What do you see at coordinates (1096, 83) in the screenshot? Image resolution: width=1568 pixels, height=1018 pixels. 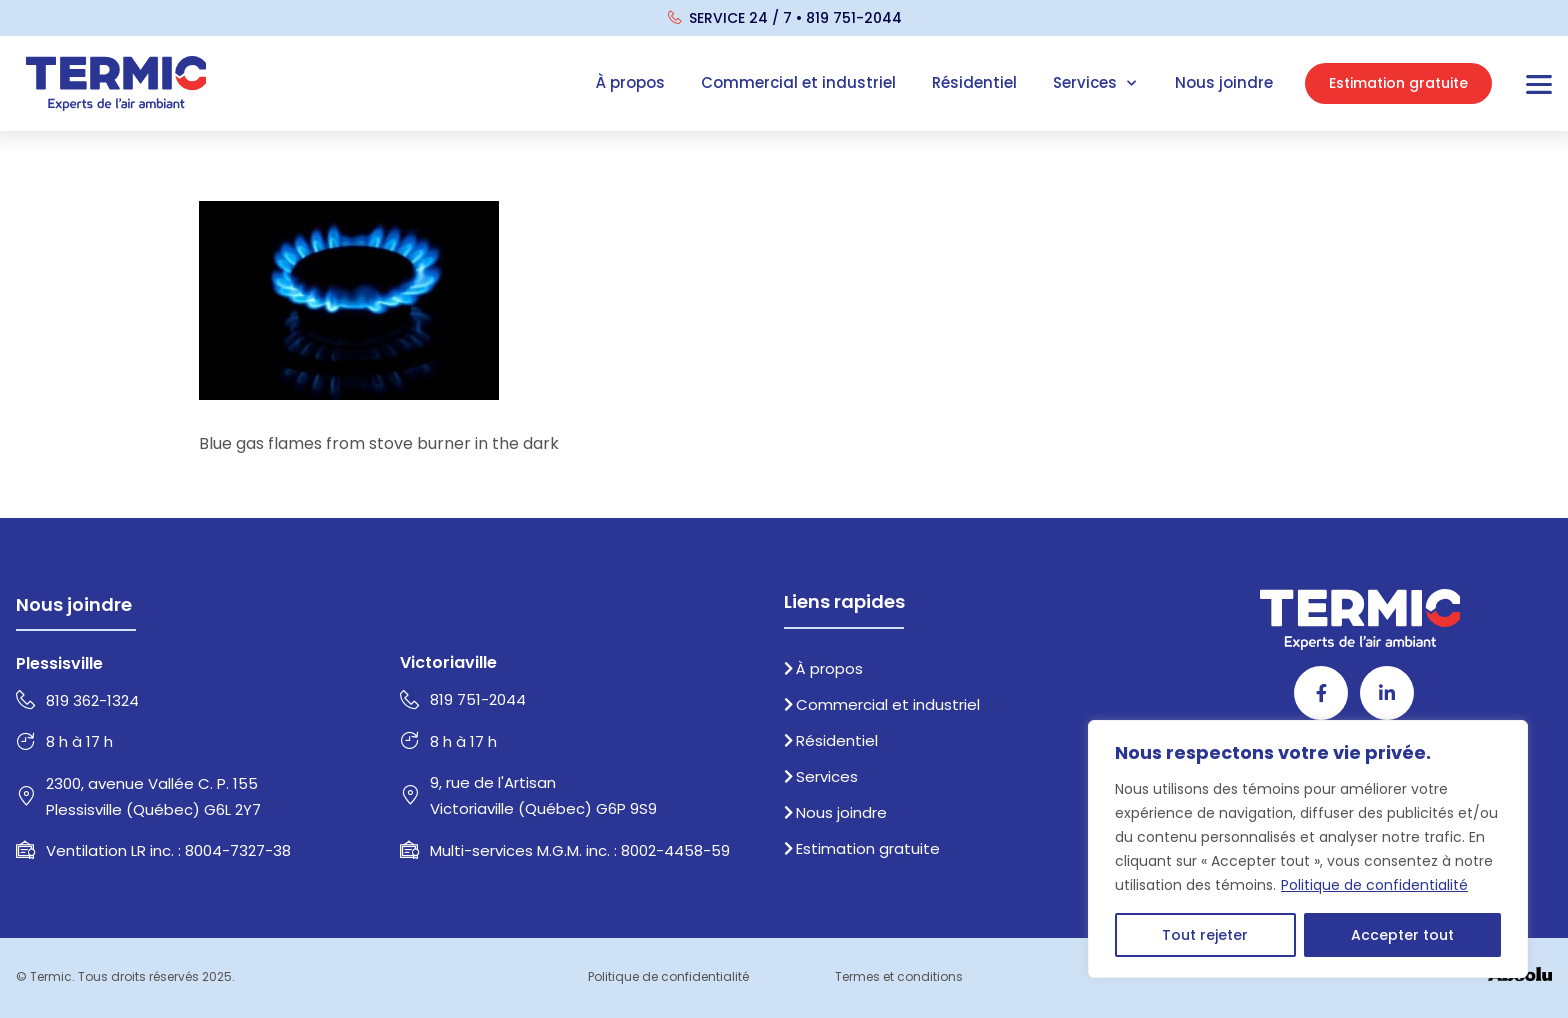 I see `Services` at bounding box center [1096, 83].